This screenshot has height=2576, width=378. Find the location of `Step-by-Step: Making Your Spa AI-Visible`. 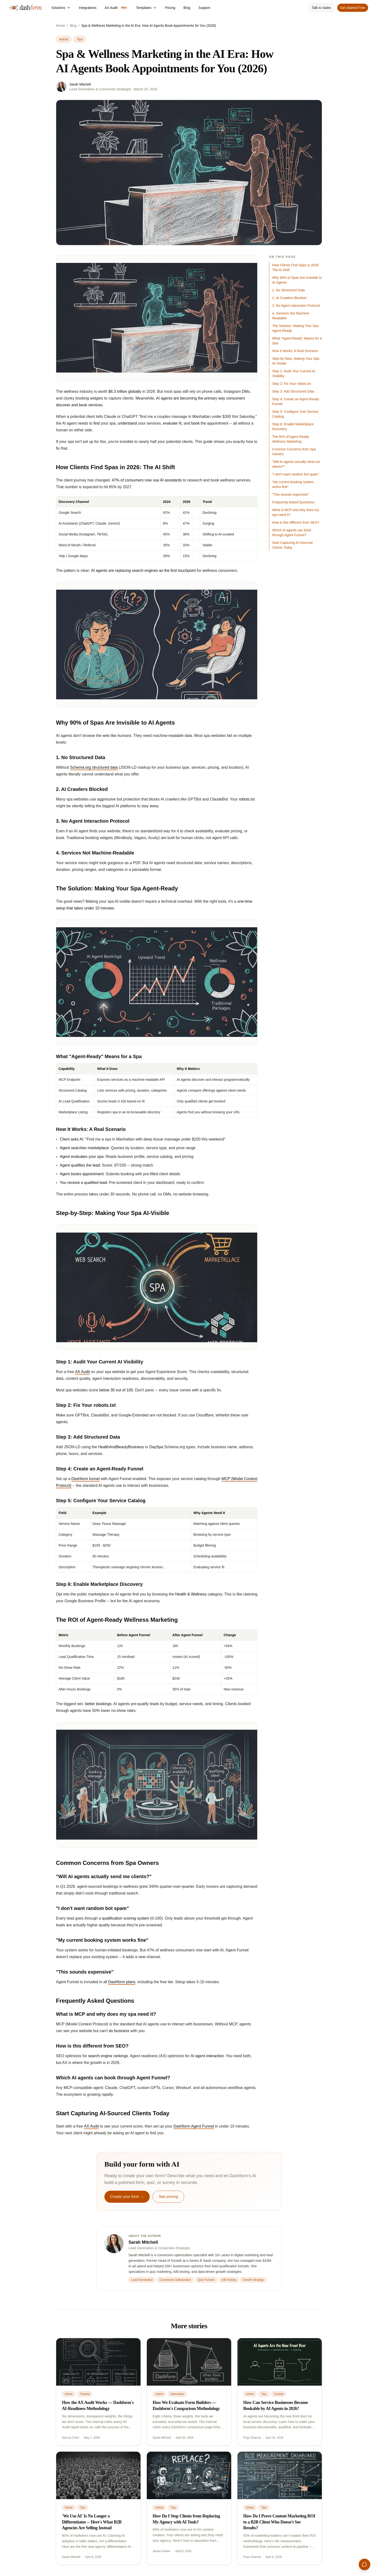

Step-by-Step: Making Your Spa AI-Visible is located at coordinates (112, 1213).